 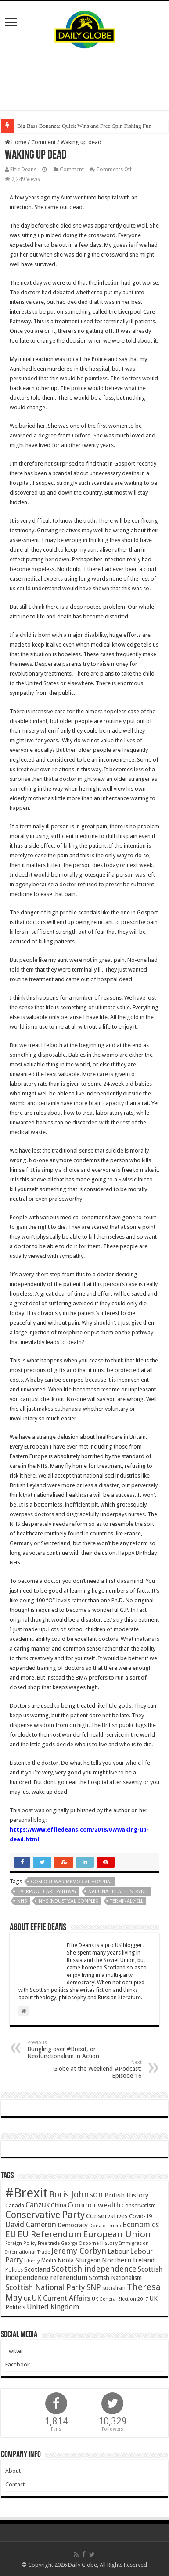 I want to click on Scottish Nationalism [Scottish Nationalism (51 items)], so click(x=115, y=2277).